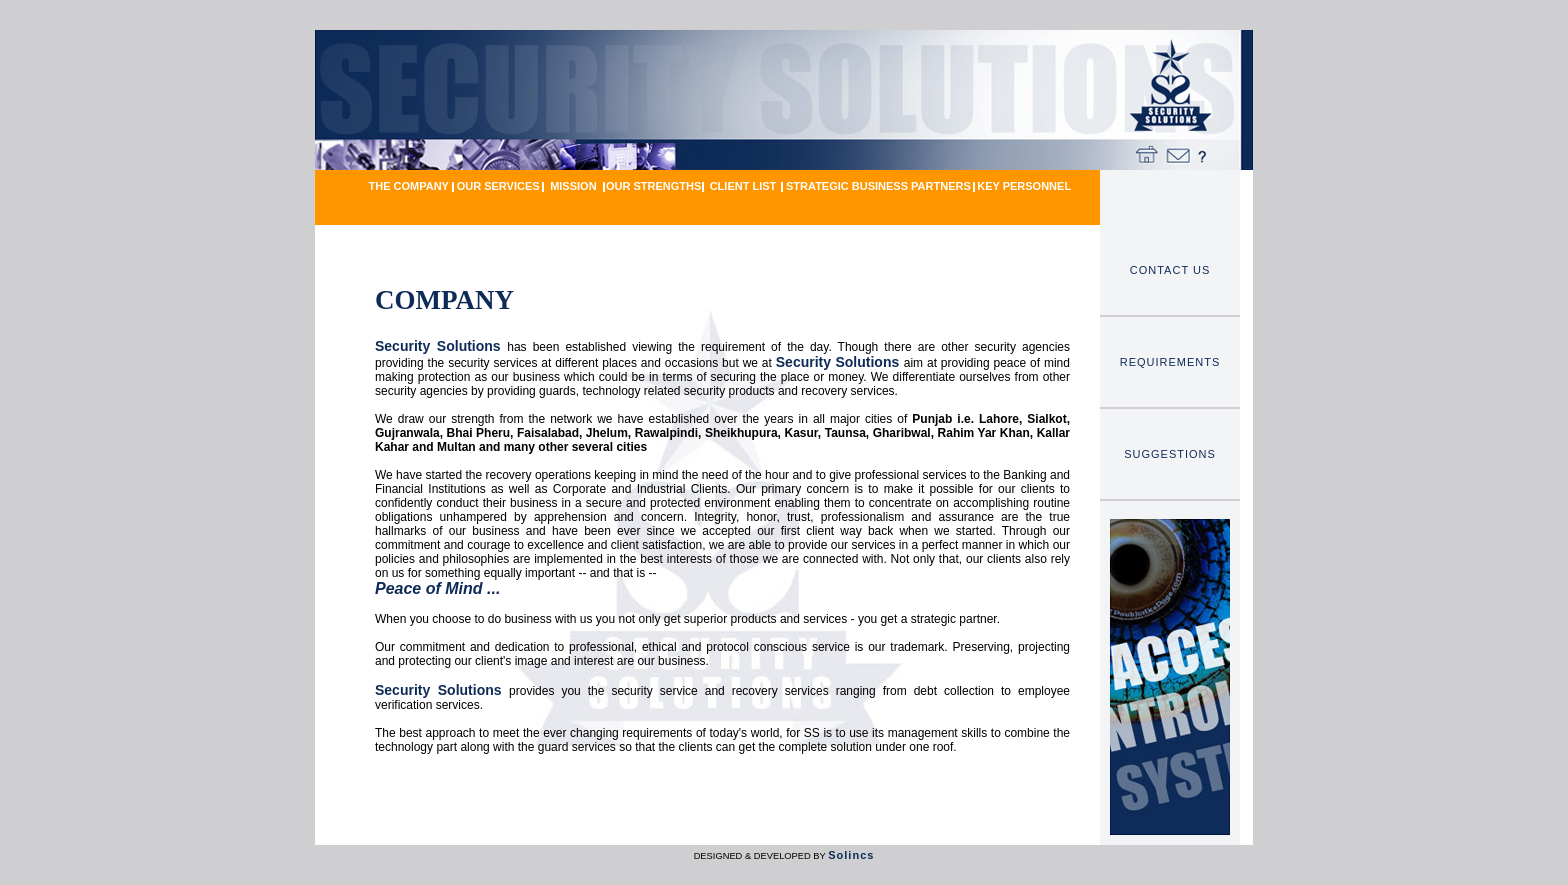 The image size is (1568, 885). What do you see at coordinates (1170, 270) in the screenshot?
I see `CONTACT US` at bounding box center [1170, 270].